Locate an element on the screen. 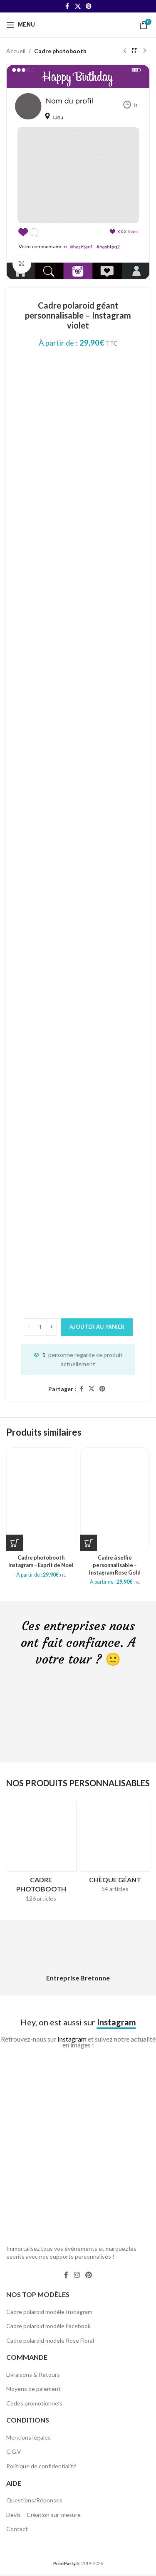 The width and height of the screenshot is (156, 2576). [Sélectionner les options pour “Cadre à selfie personnalisable - Instagram Rose Gold”] is located at coordinates (88, 1543).